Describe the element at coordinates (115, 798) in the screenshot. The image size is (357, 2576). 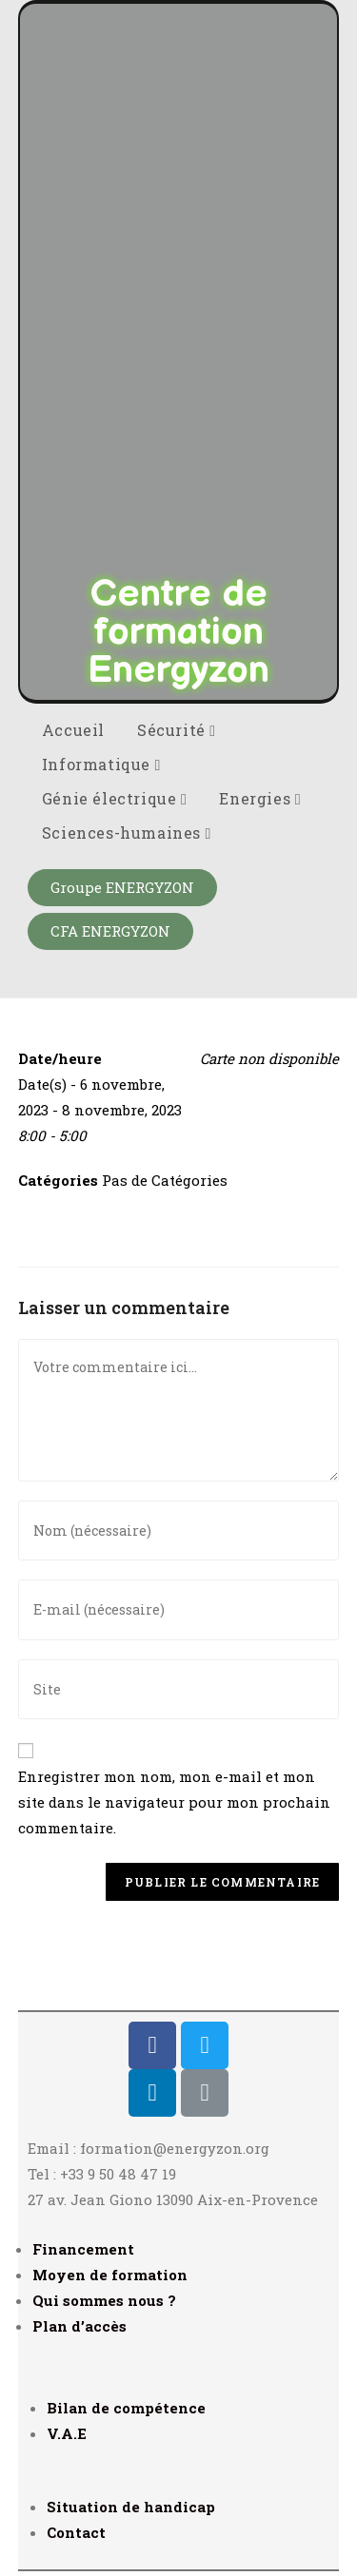
I see `Génie électrique` at that location.